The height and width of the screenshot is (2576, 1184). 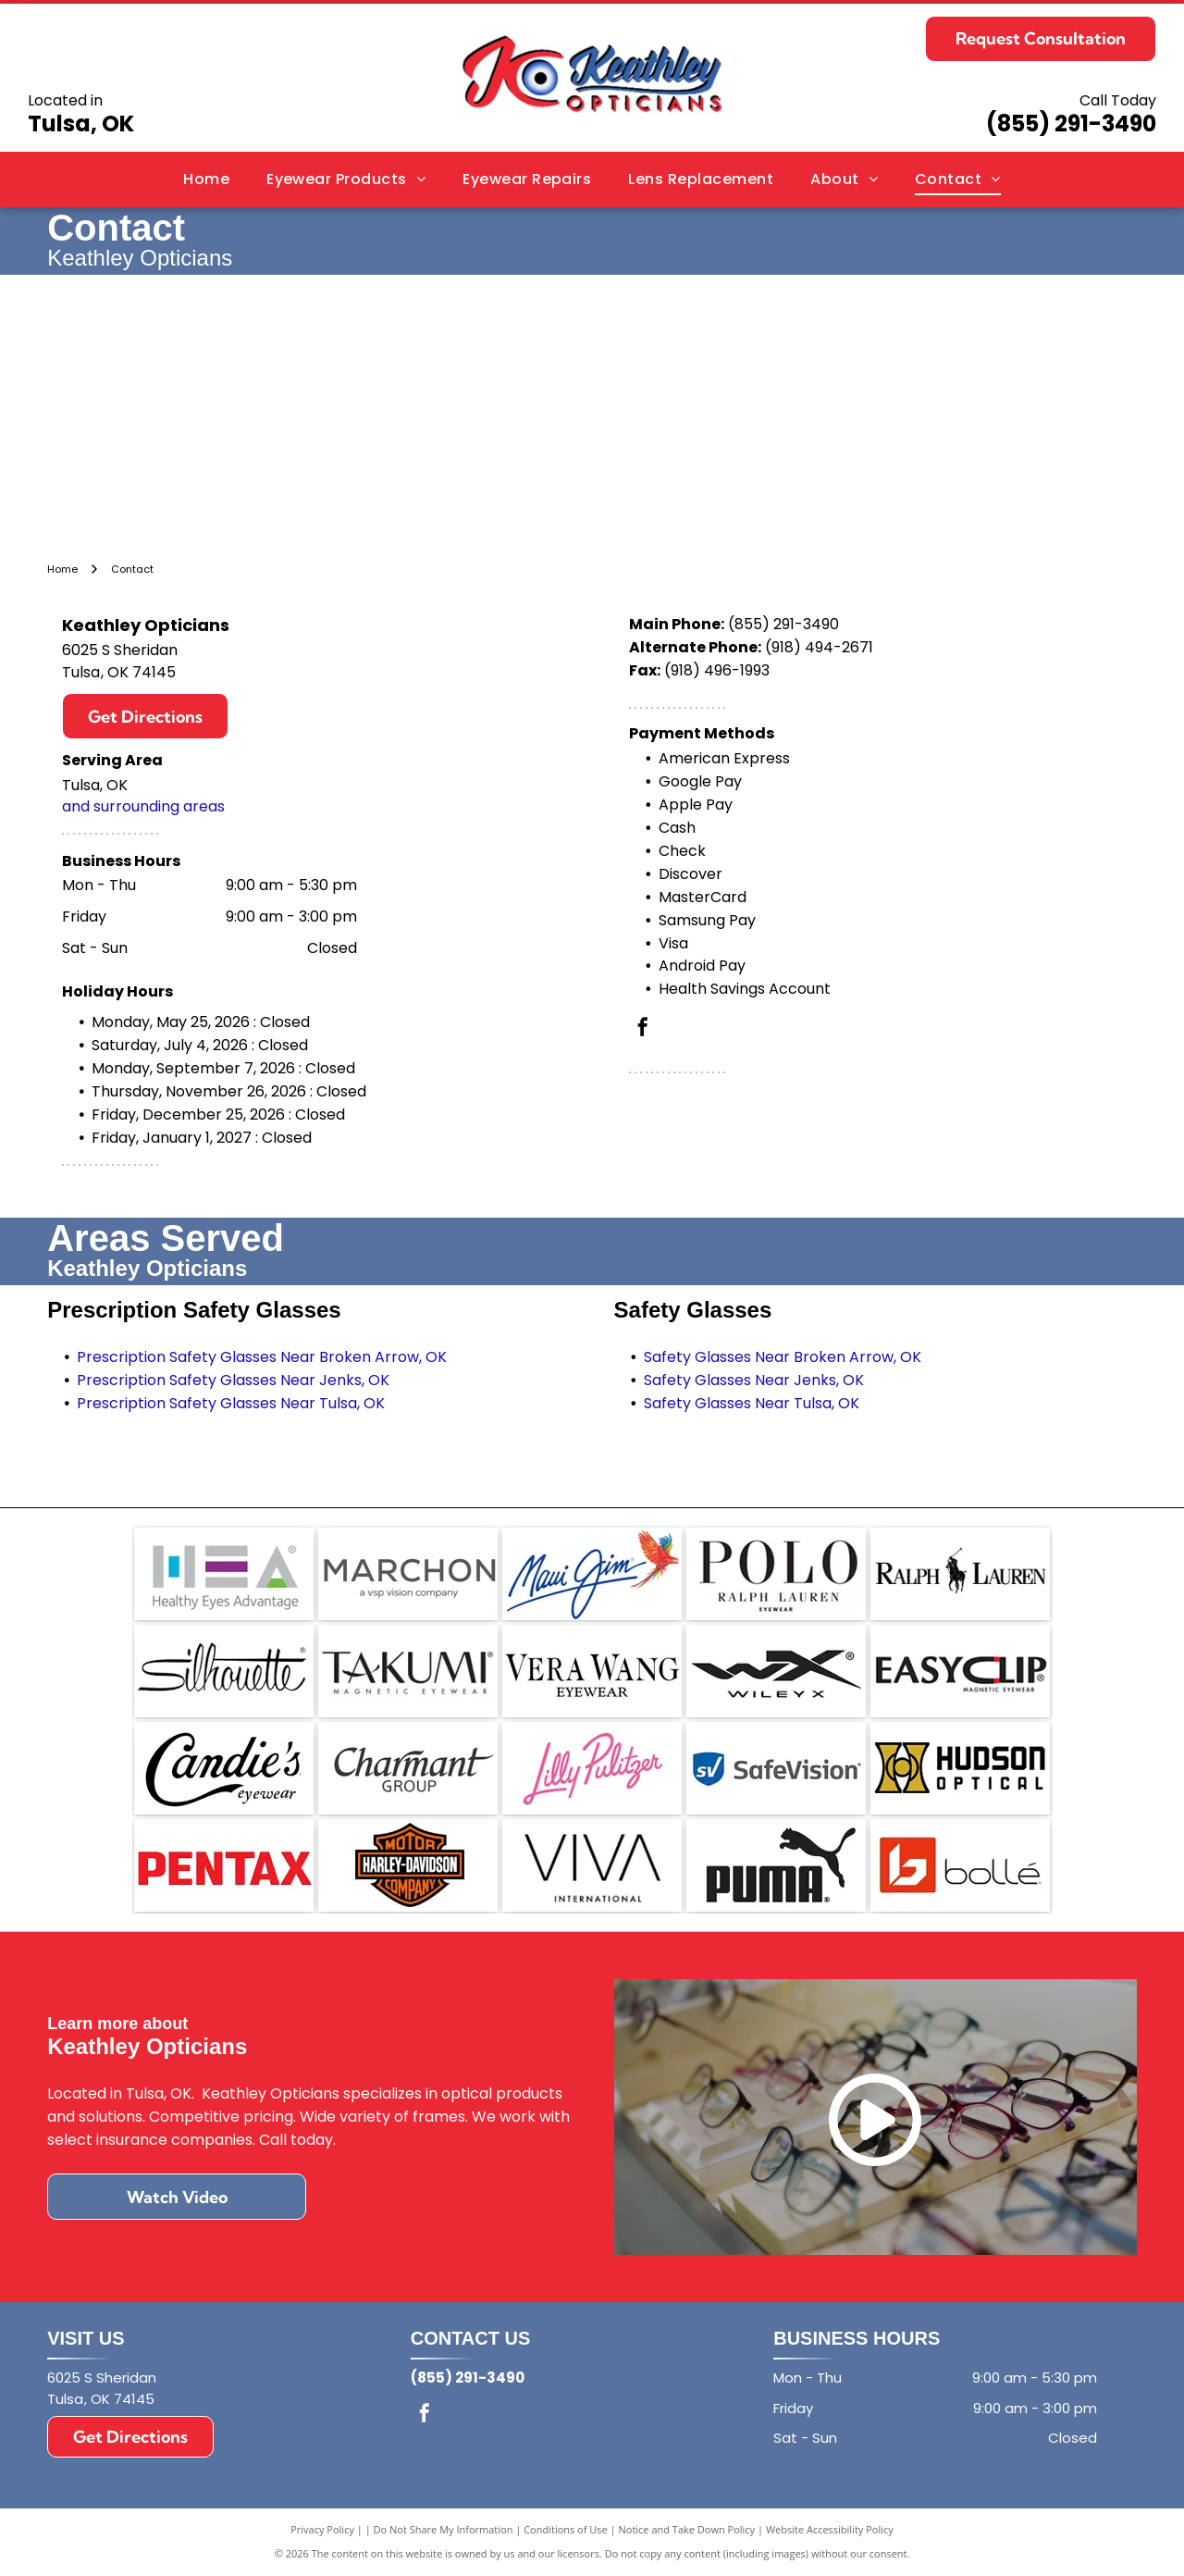 What do you see at coordinates (643, 1029) in the screenshot?
I see `[facebook]` at bounding box center [643, 1029].